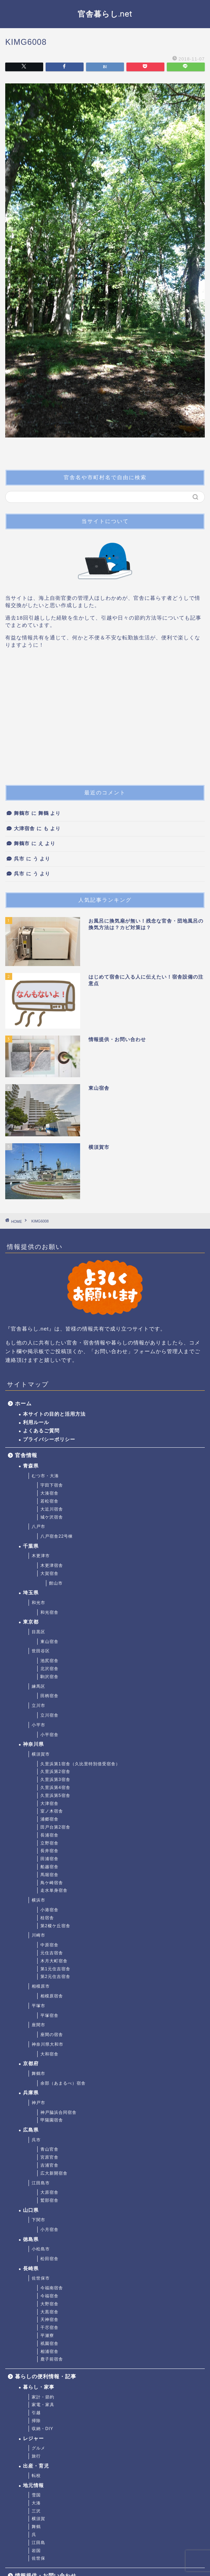  I want to click on 収納・DIY, so click(42, 2428).